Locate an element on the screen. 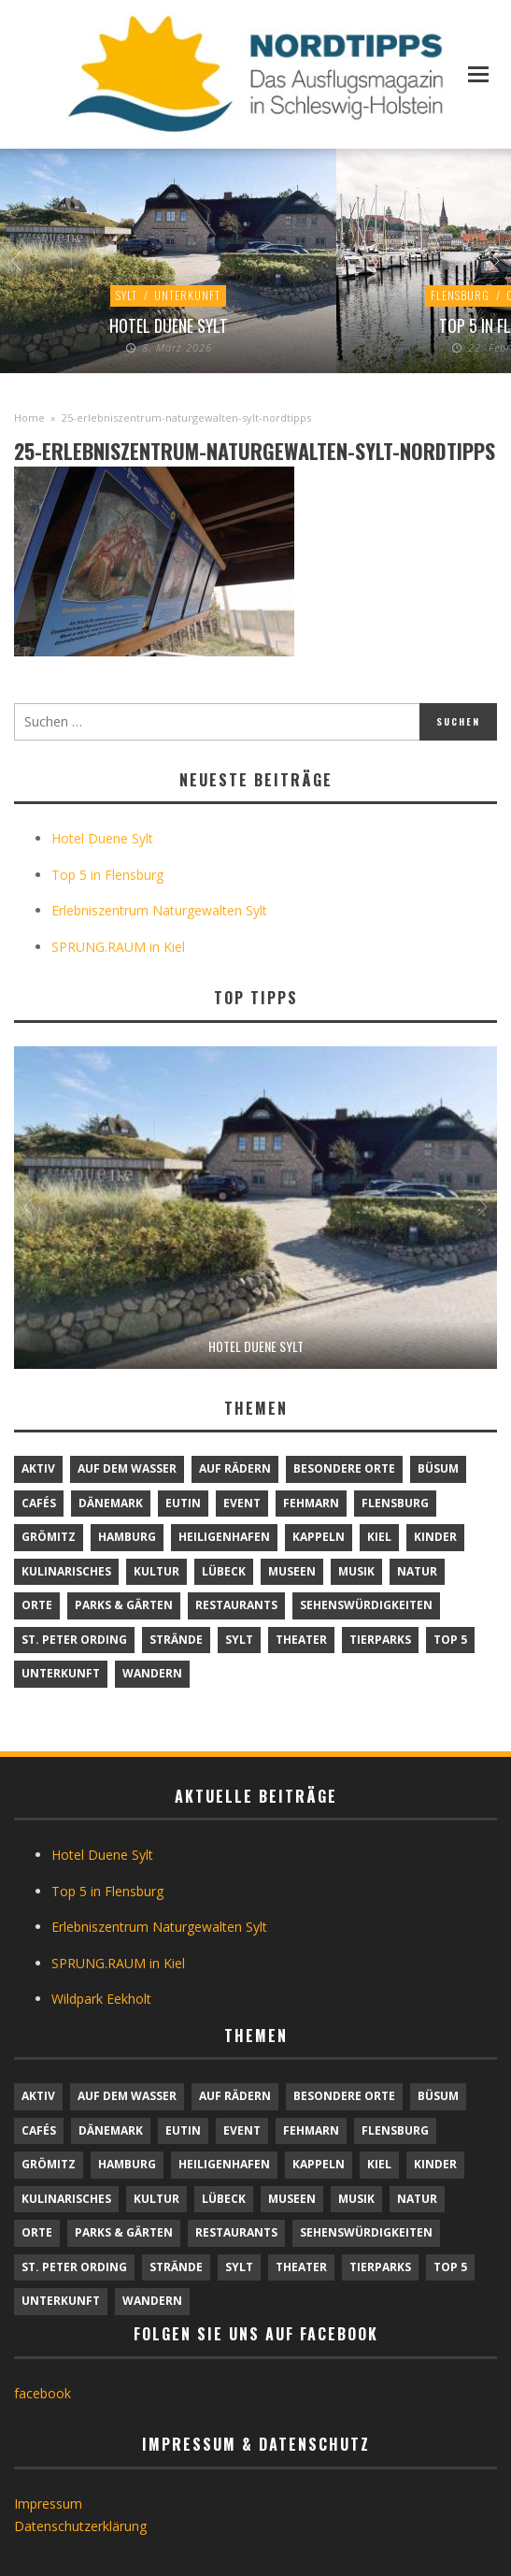 This screenshot has height=2576, width=511. Sylt is located at coordinates (126, 295).